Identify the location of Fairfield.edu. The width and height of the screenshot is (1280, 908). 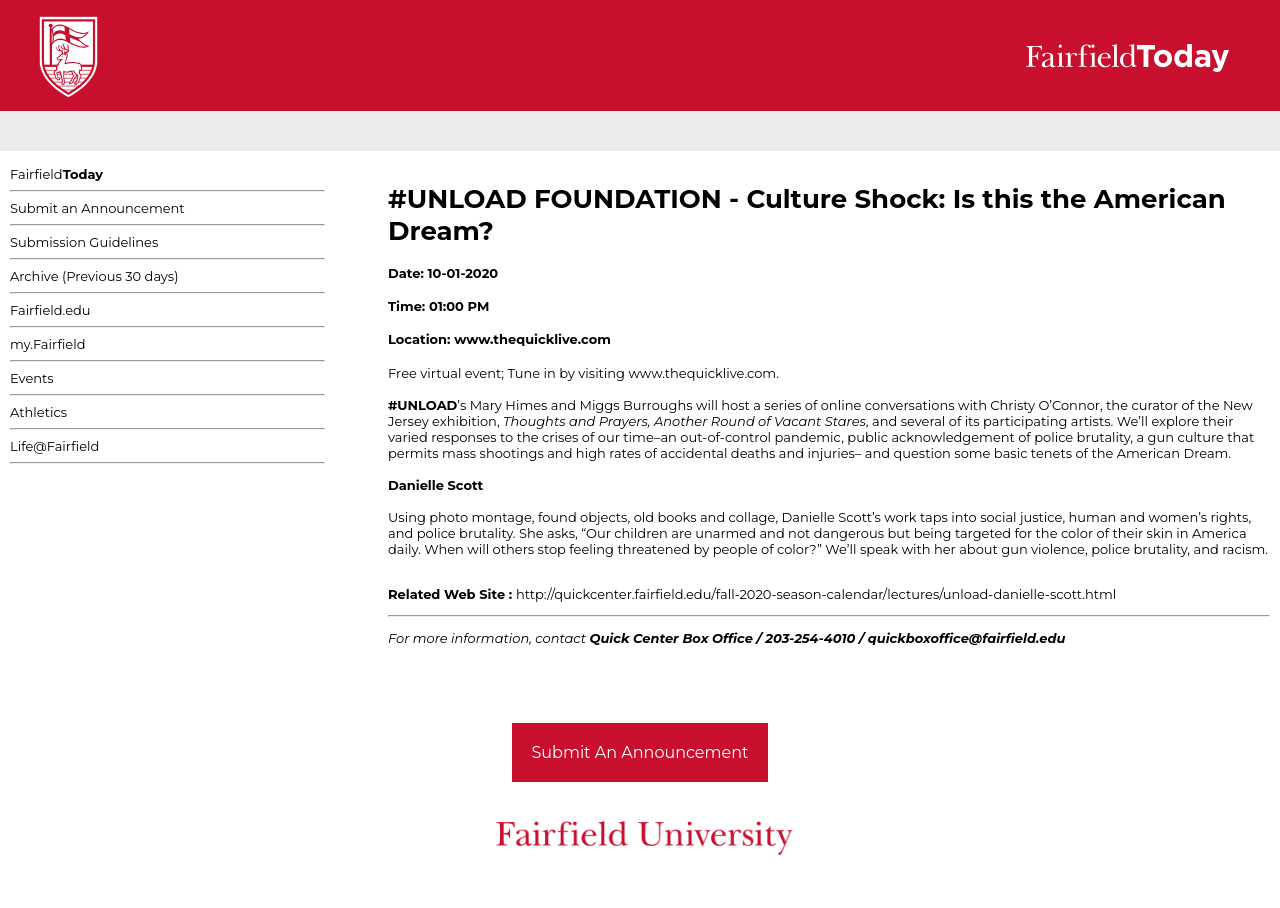
(50, 310).